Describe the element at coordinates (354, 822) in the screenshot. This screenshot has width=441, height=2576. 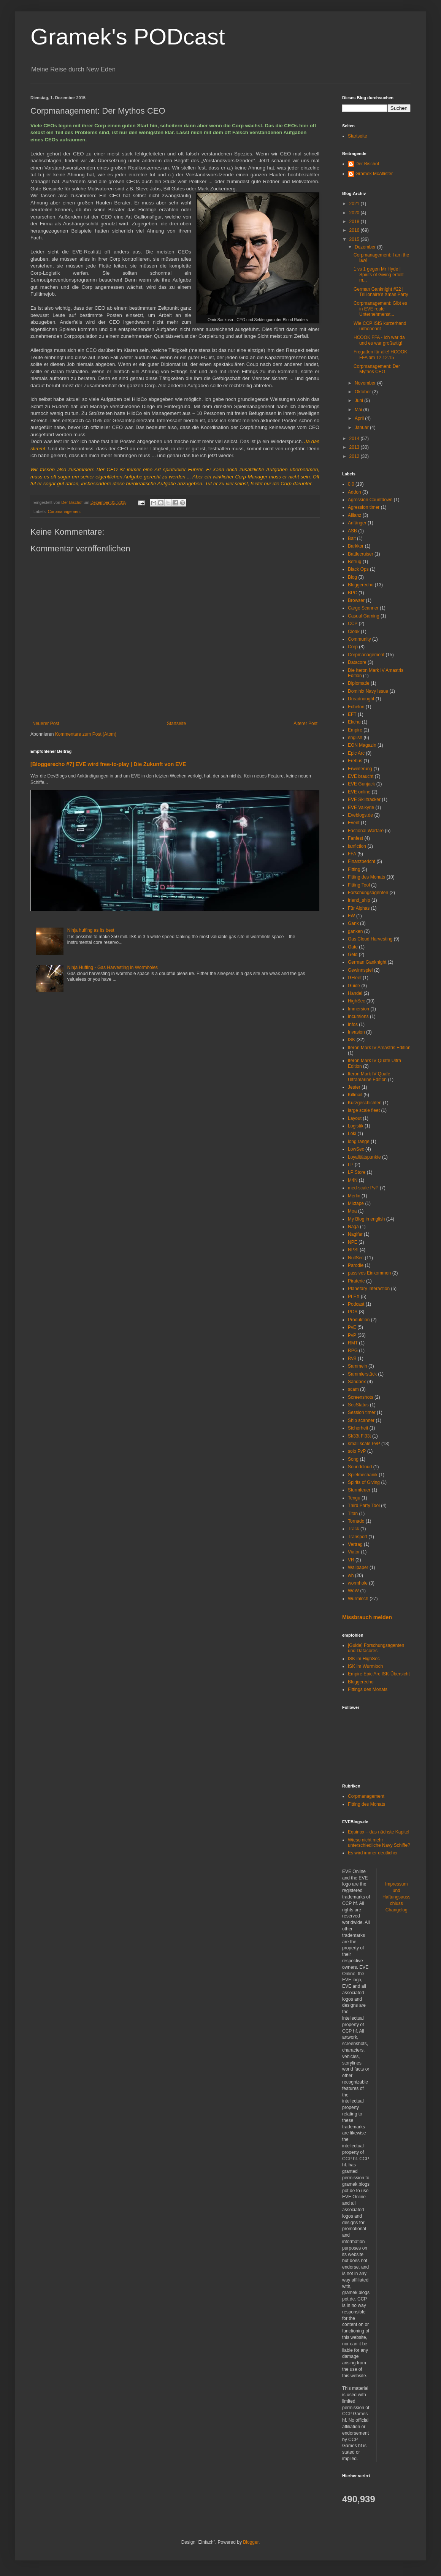
I see `Event` at that location.